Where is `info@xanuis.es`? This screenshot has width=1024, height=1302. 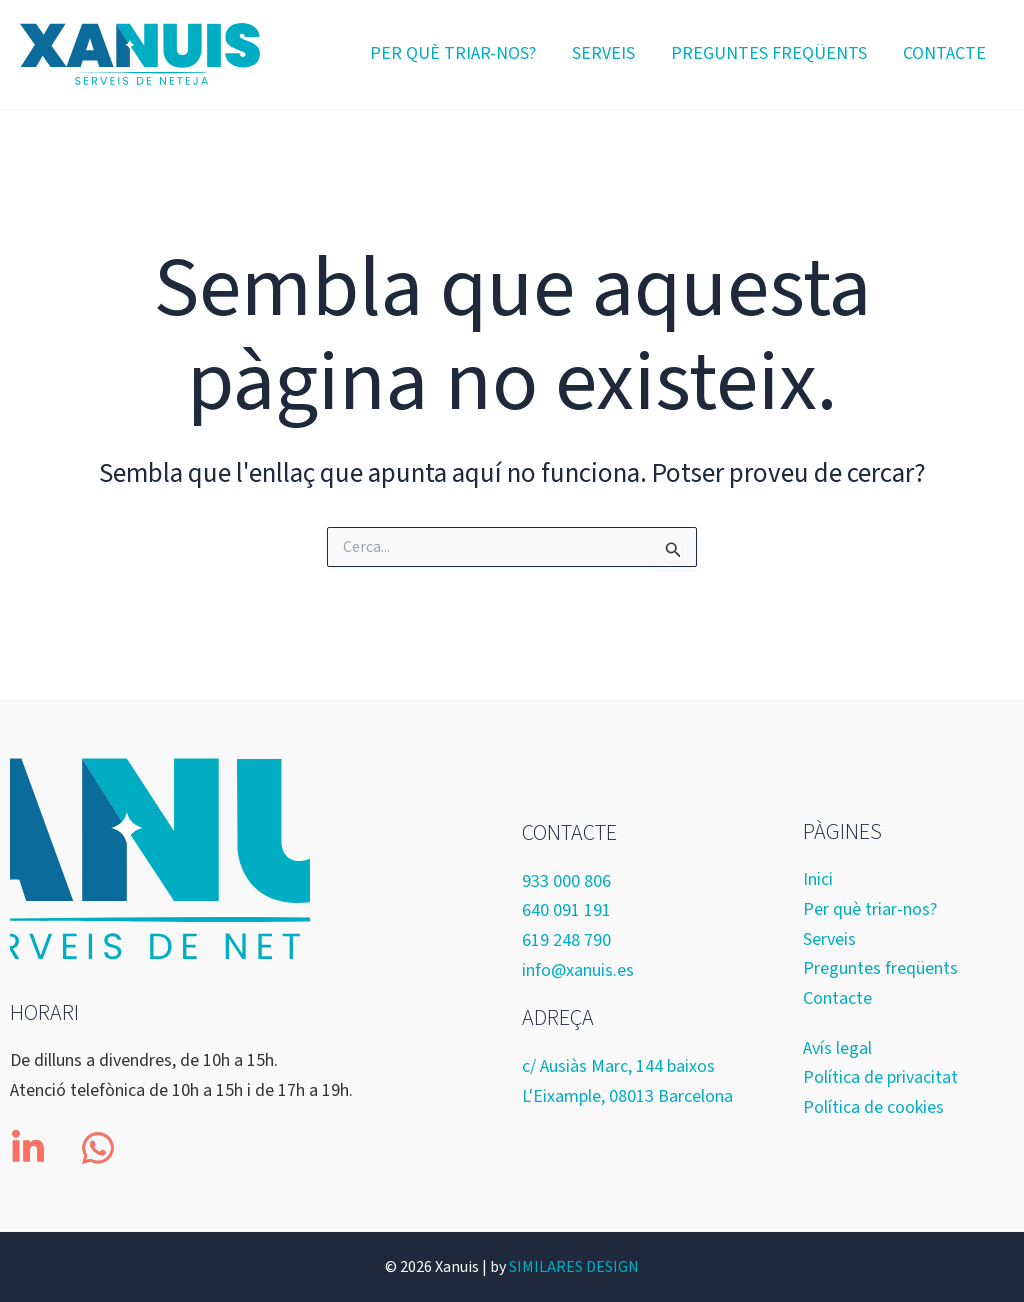
info@xanuis.es is located at coordinates (578, 970).